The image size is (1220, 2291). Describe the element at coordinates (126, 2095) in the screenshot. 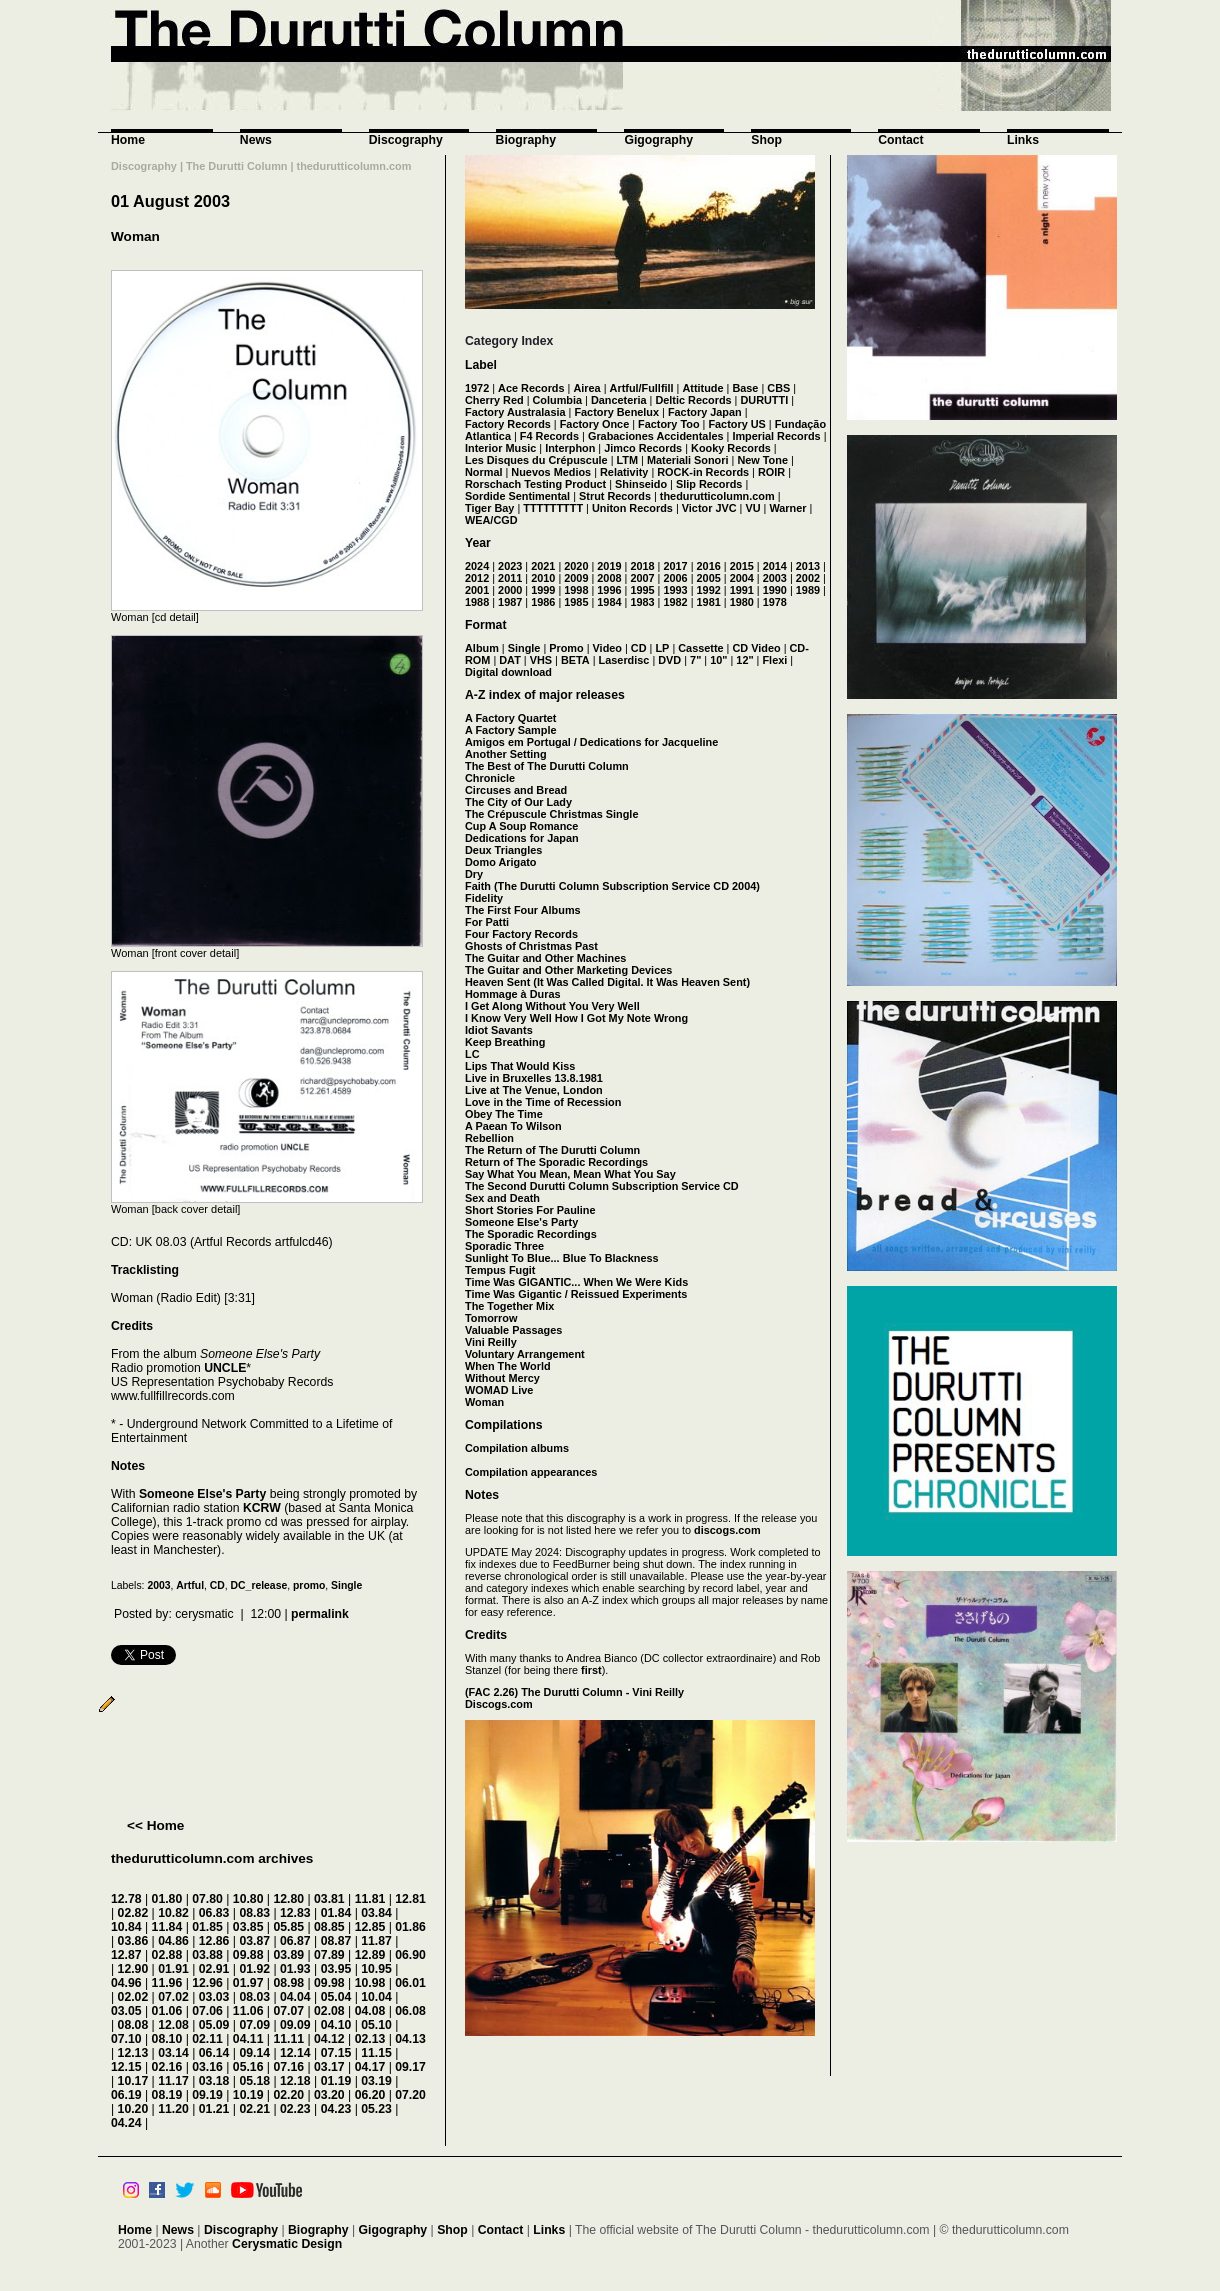

I see `06.19` at that location.